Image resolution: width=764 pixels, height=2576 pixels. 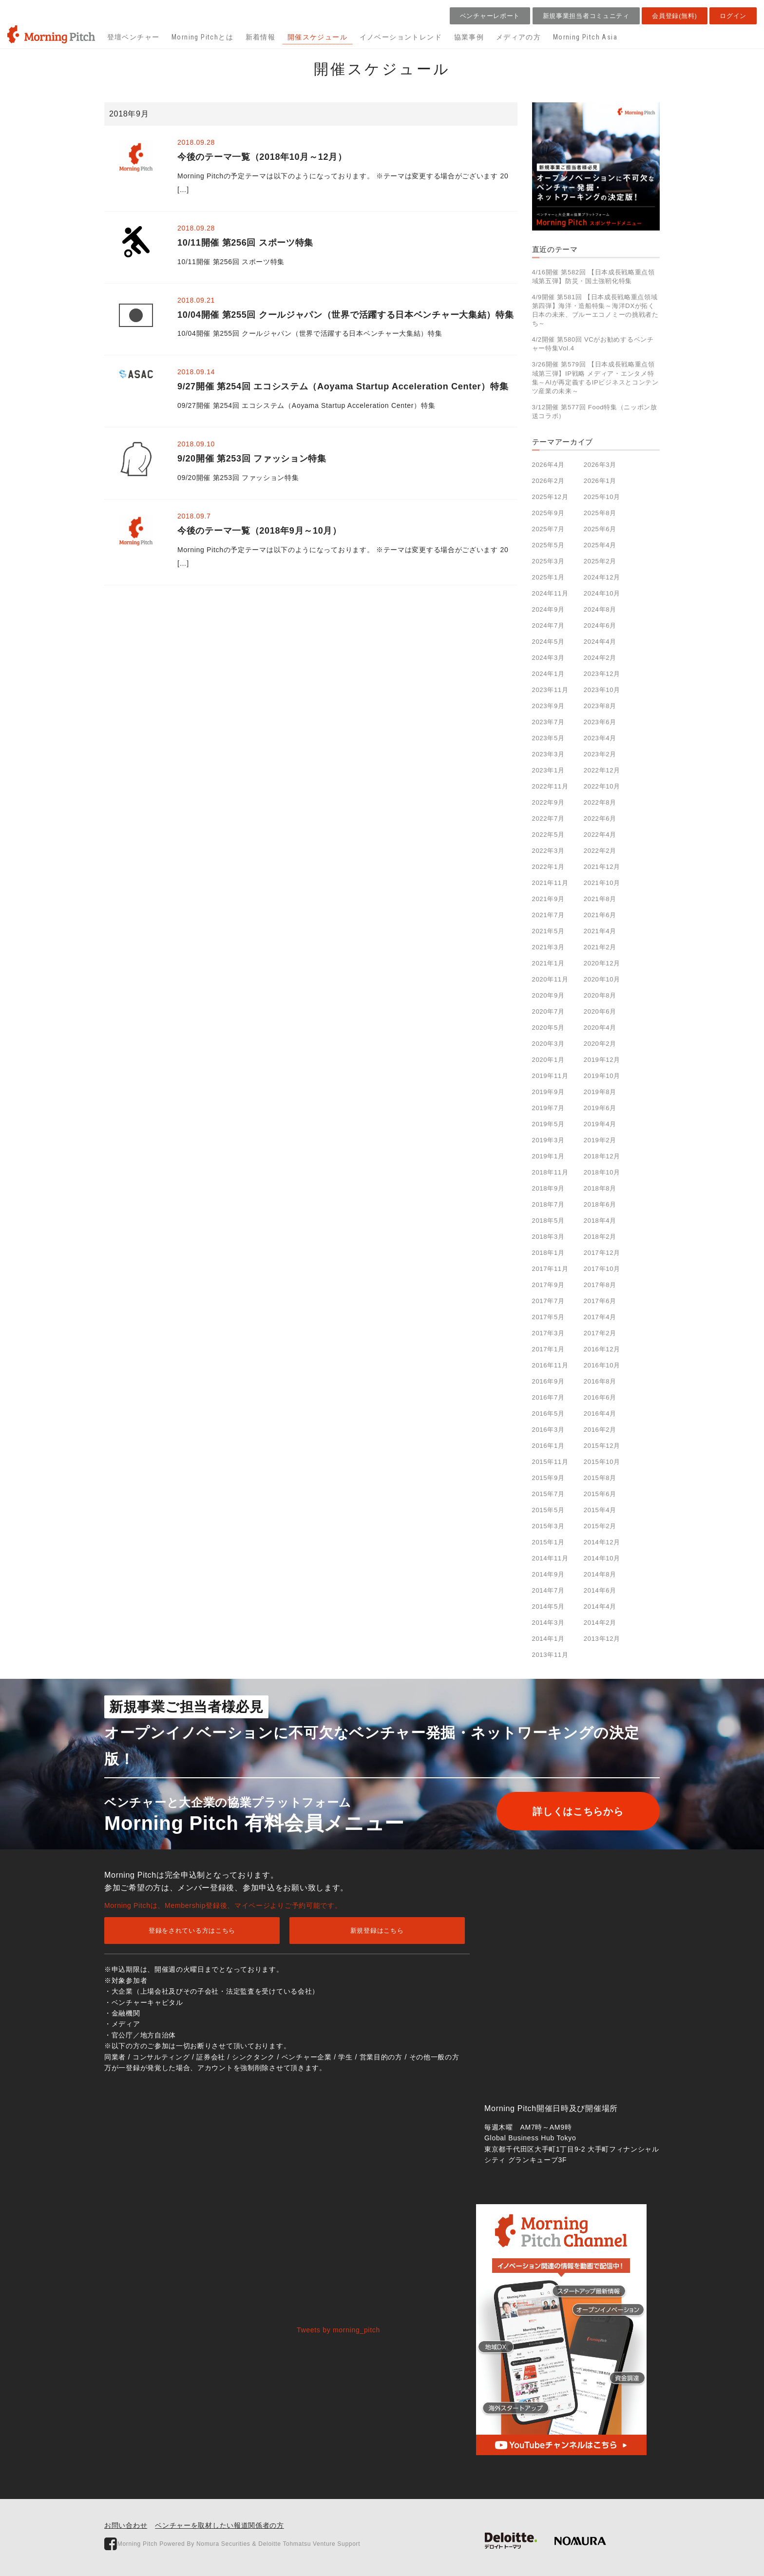 I want to click on 2025年3月, so click(x=548, y=561).